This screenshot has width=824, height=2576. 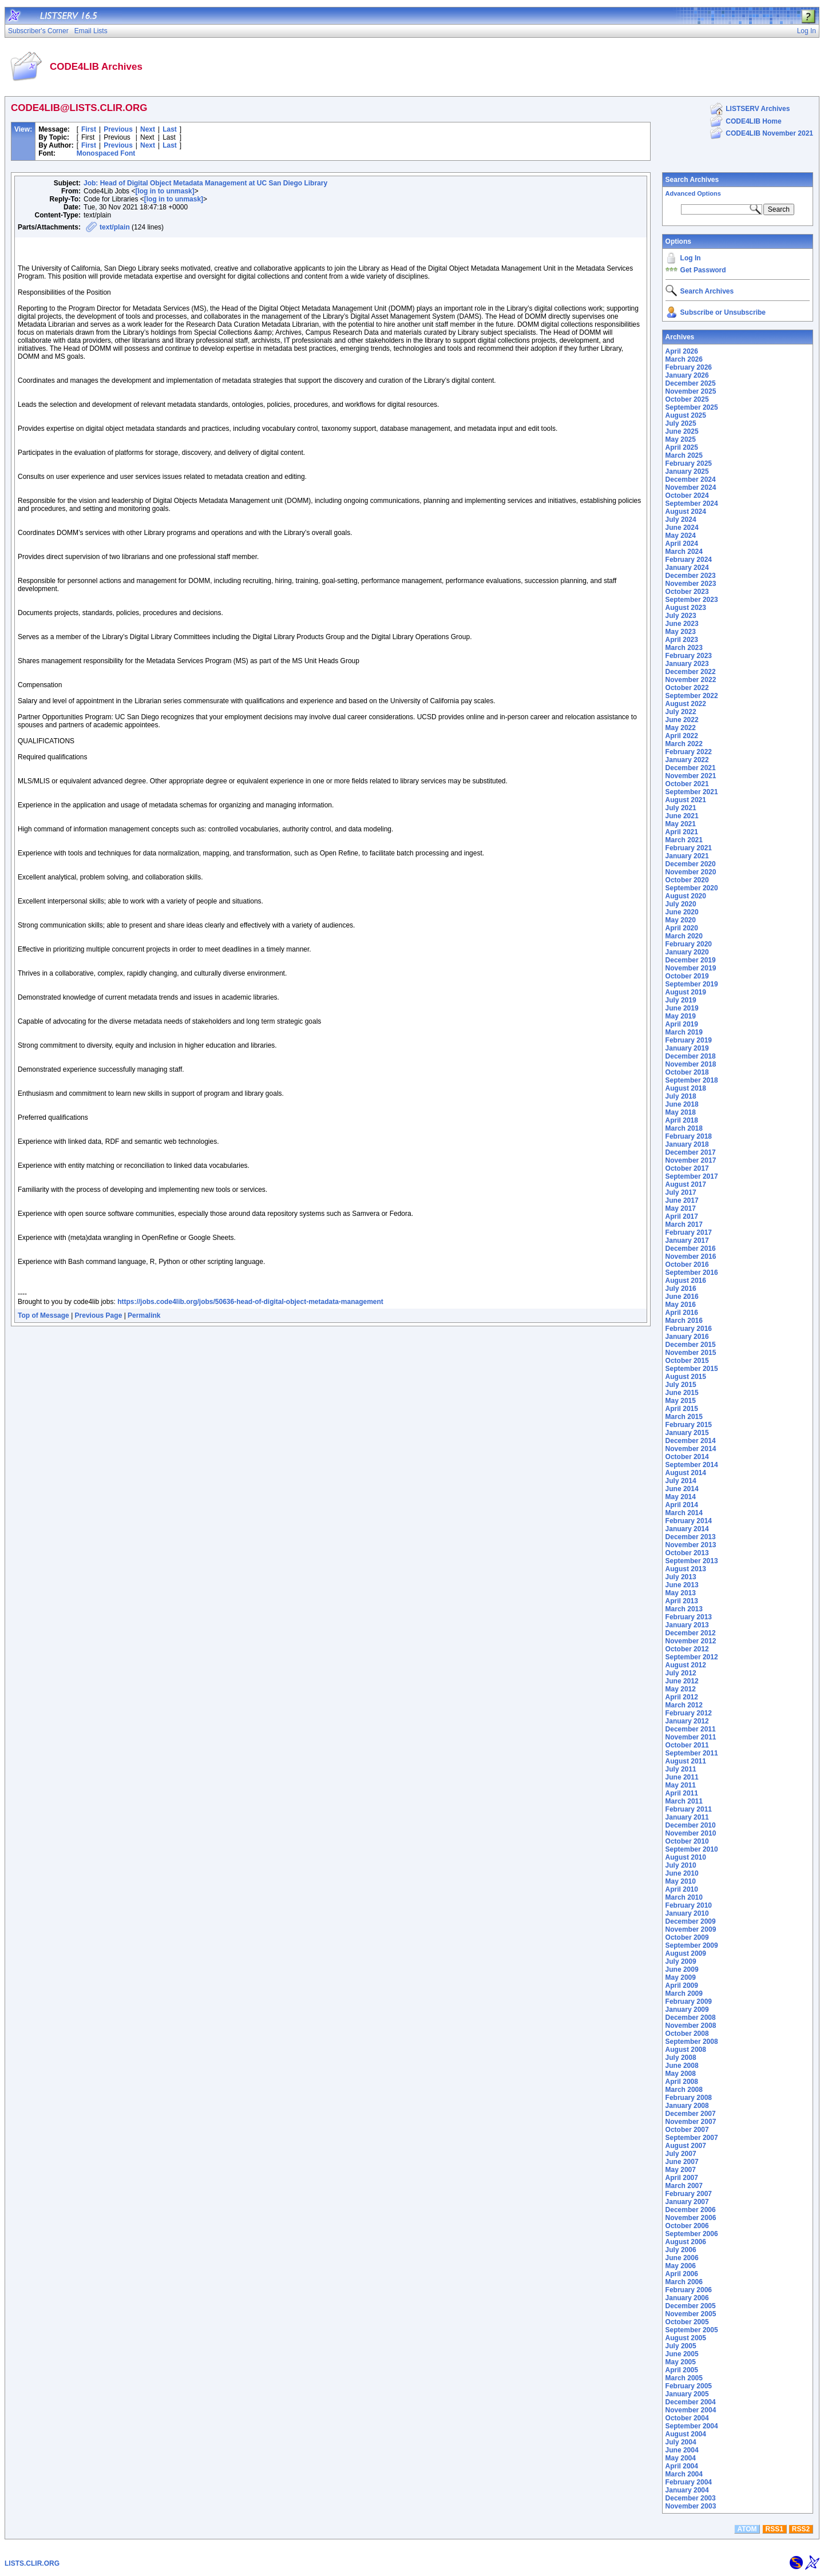 I want to click on August 2012, so click(x=685, y=1665).